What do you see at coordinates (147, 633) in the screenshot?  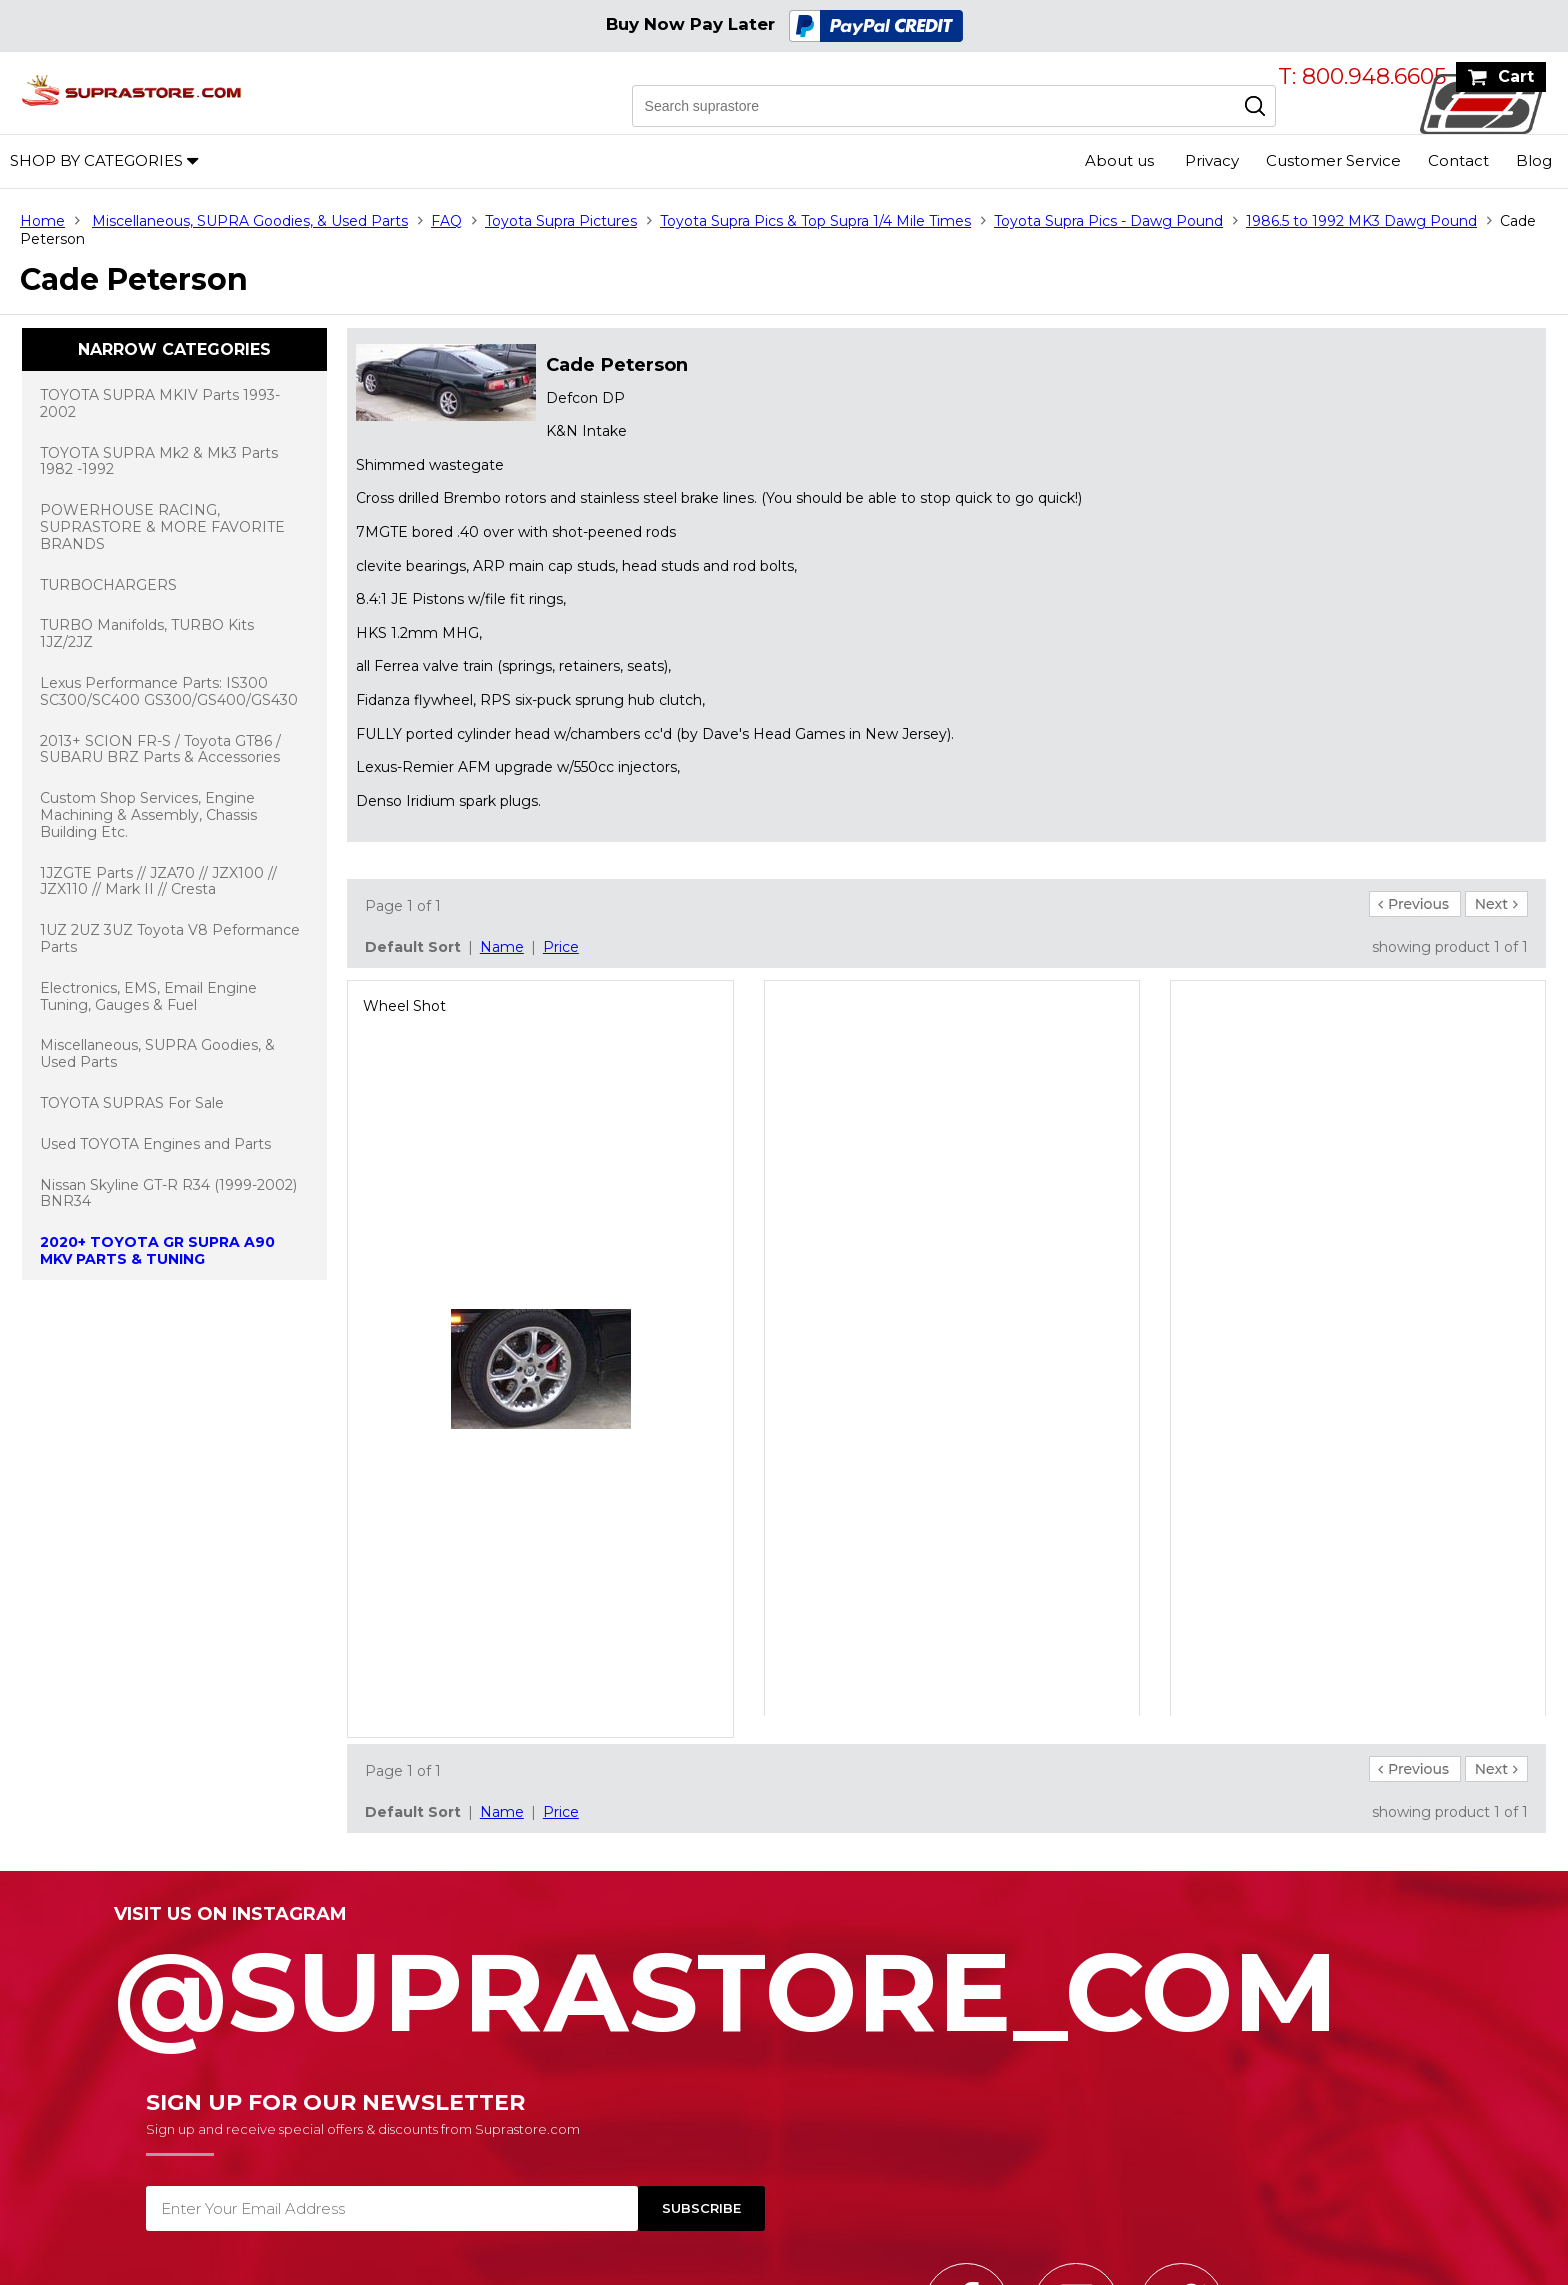 I see `TURBO Manifolds, TURBO Kits 1JZ/2JZ` at bounding box center [147, 633].